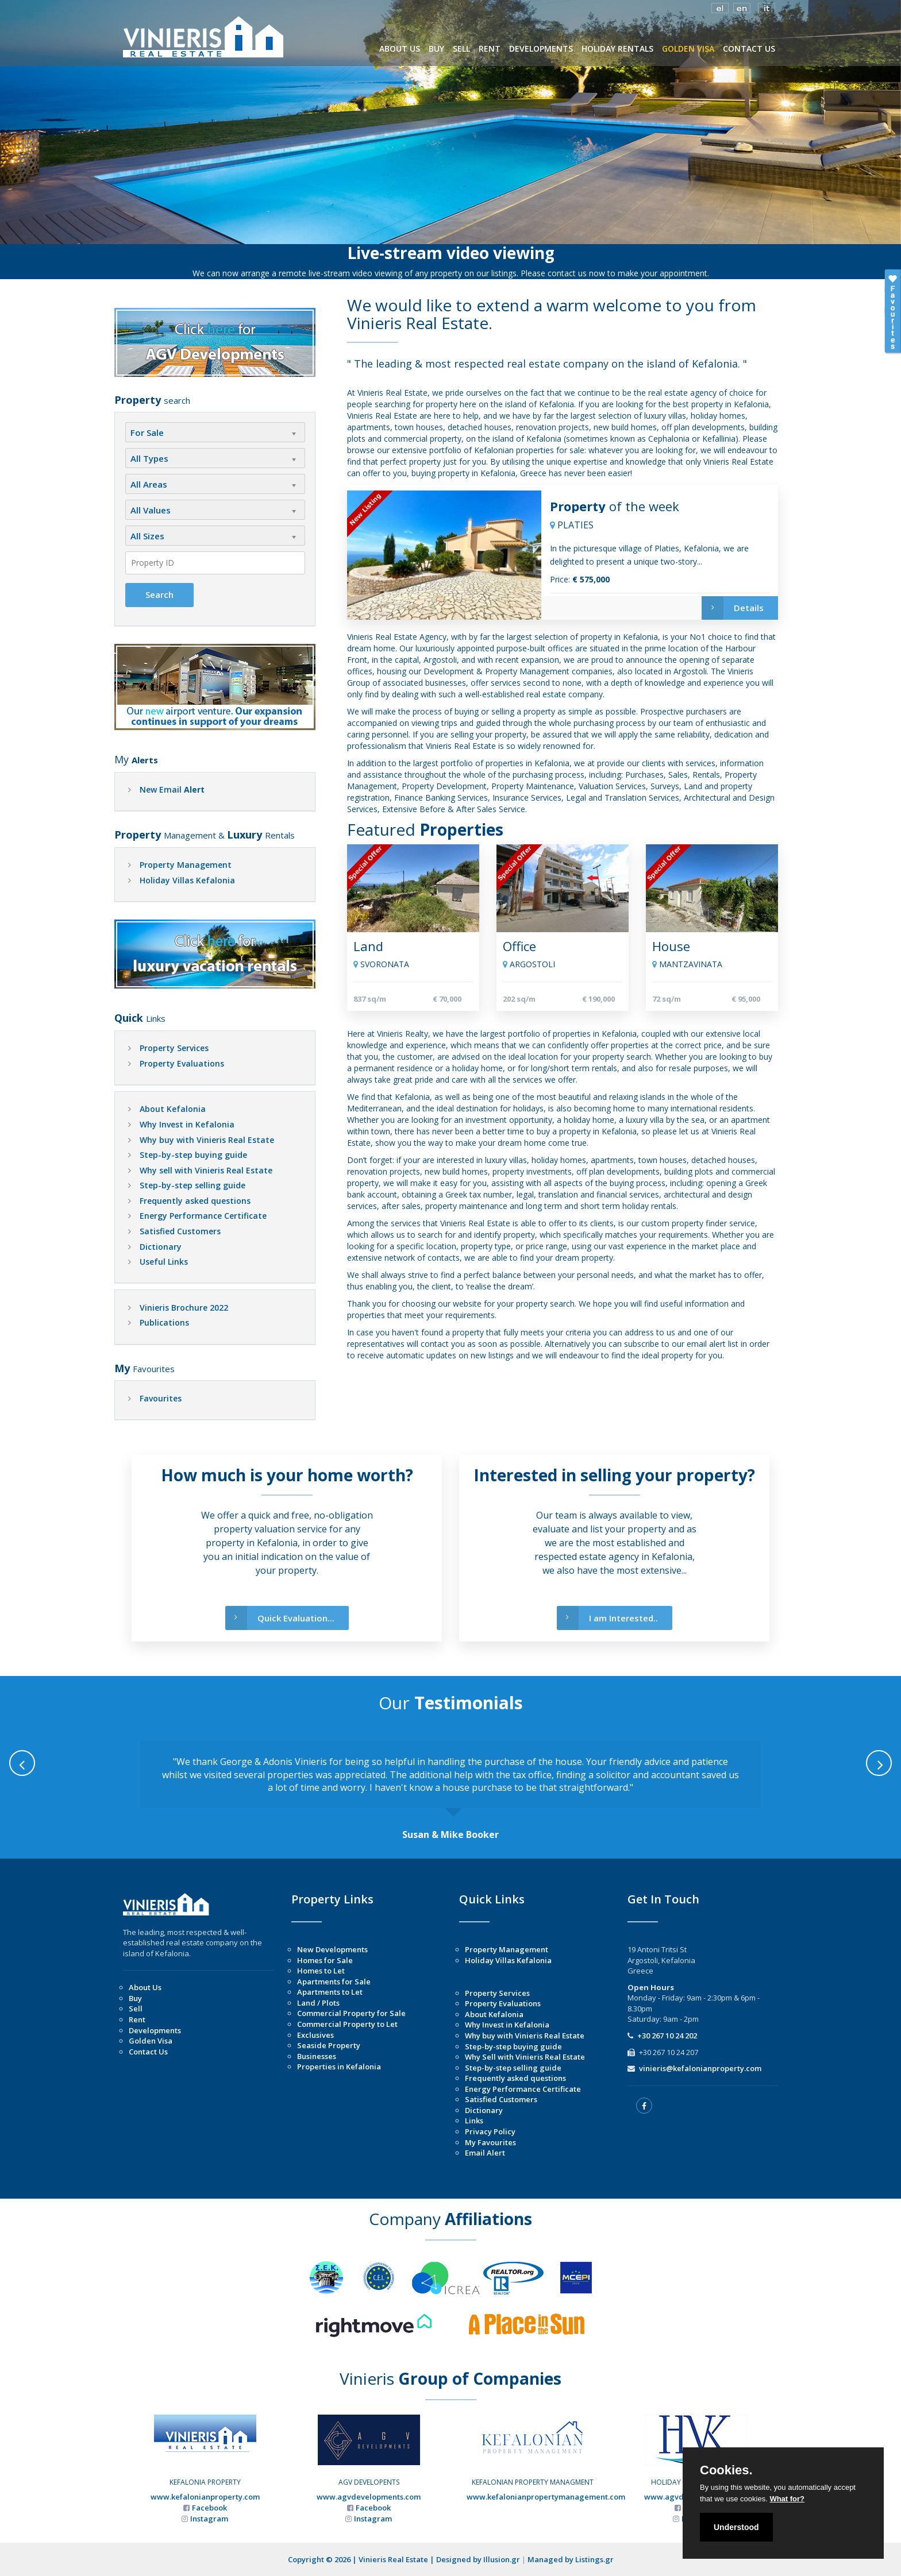 The height and width of the screenshot is (2576, 901). Describe the element at coordinates (607, 1618) in the screenshot. I see `I am Interested..` at that location.